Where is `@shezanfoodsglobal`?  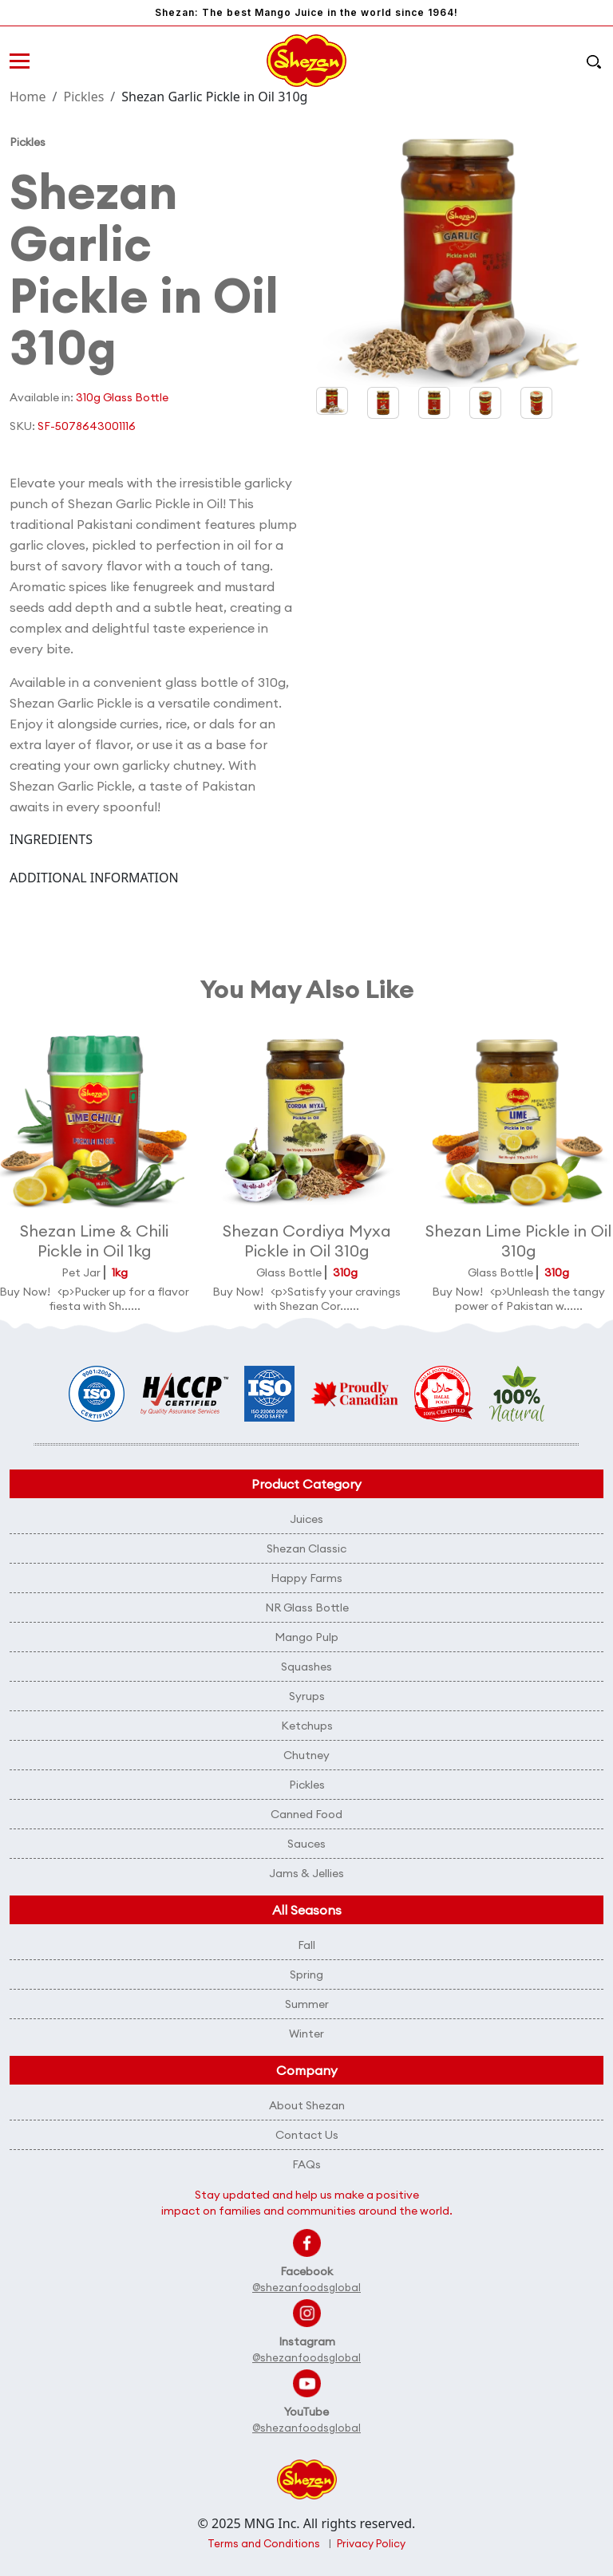 @shezanfoodsglobal is located at coordinates (306, 2287).